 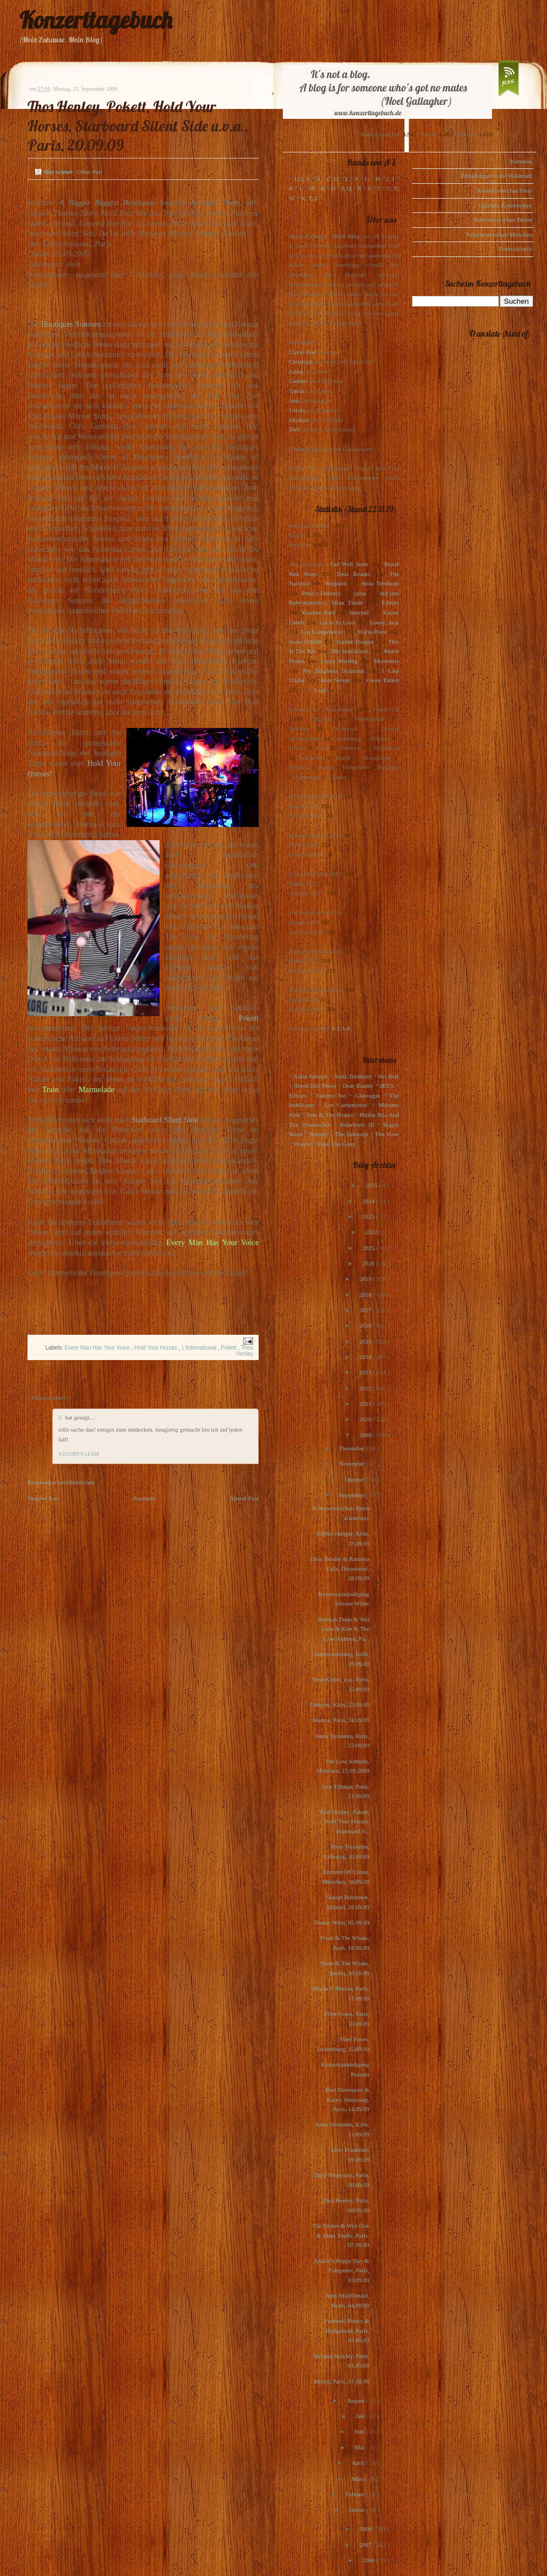 What do you see at coordinates (344, 1629) in the screenshot?
I see `Herman Dune & Yeti Lane & Kim & The Low Anthem, Pa...` at bounding box center [344, 1629].